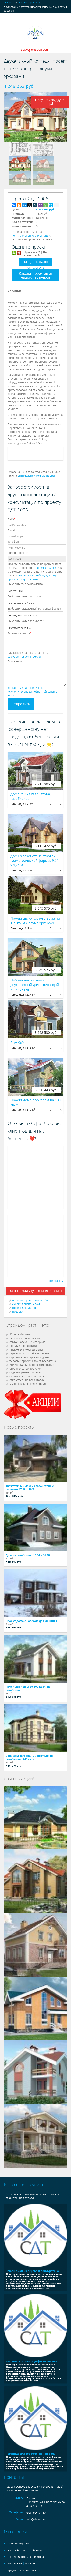 The image size is (71, 2576). I want to click on Выберите тип фундамента, so click(25, 584).